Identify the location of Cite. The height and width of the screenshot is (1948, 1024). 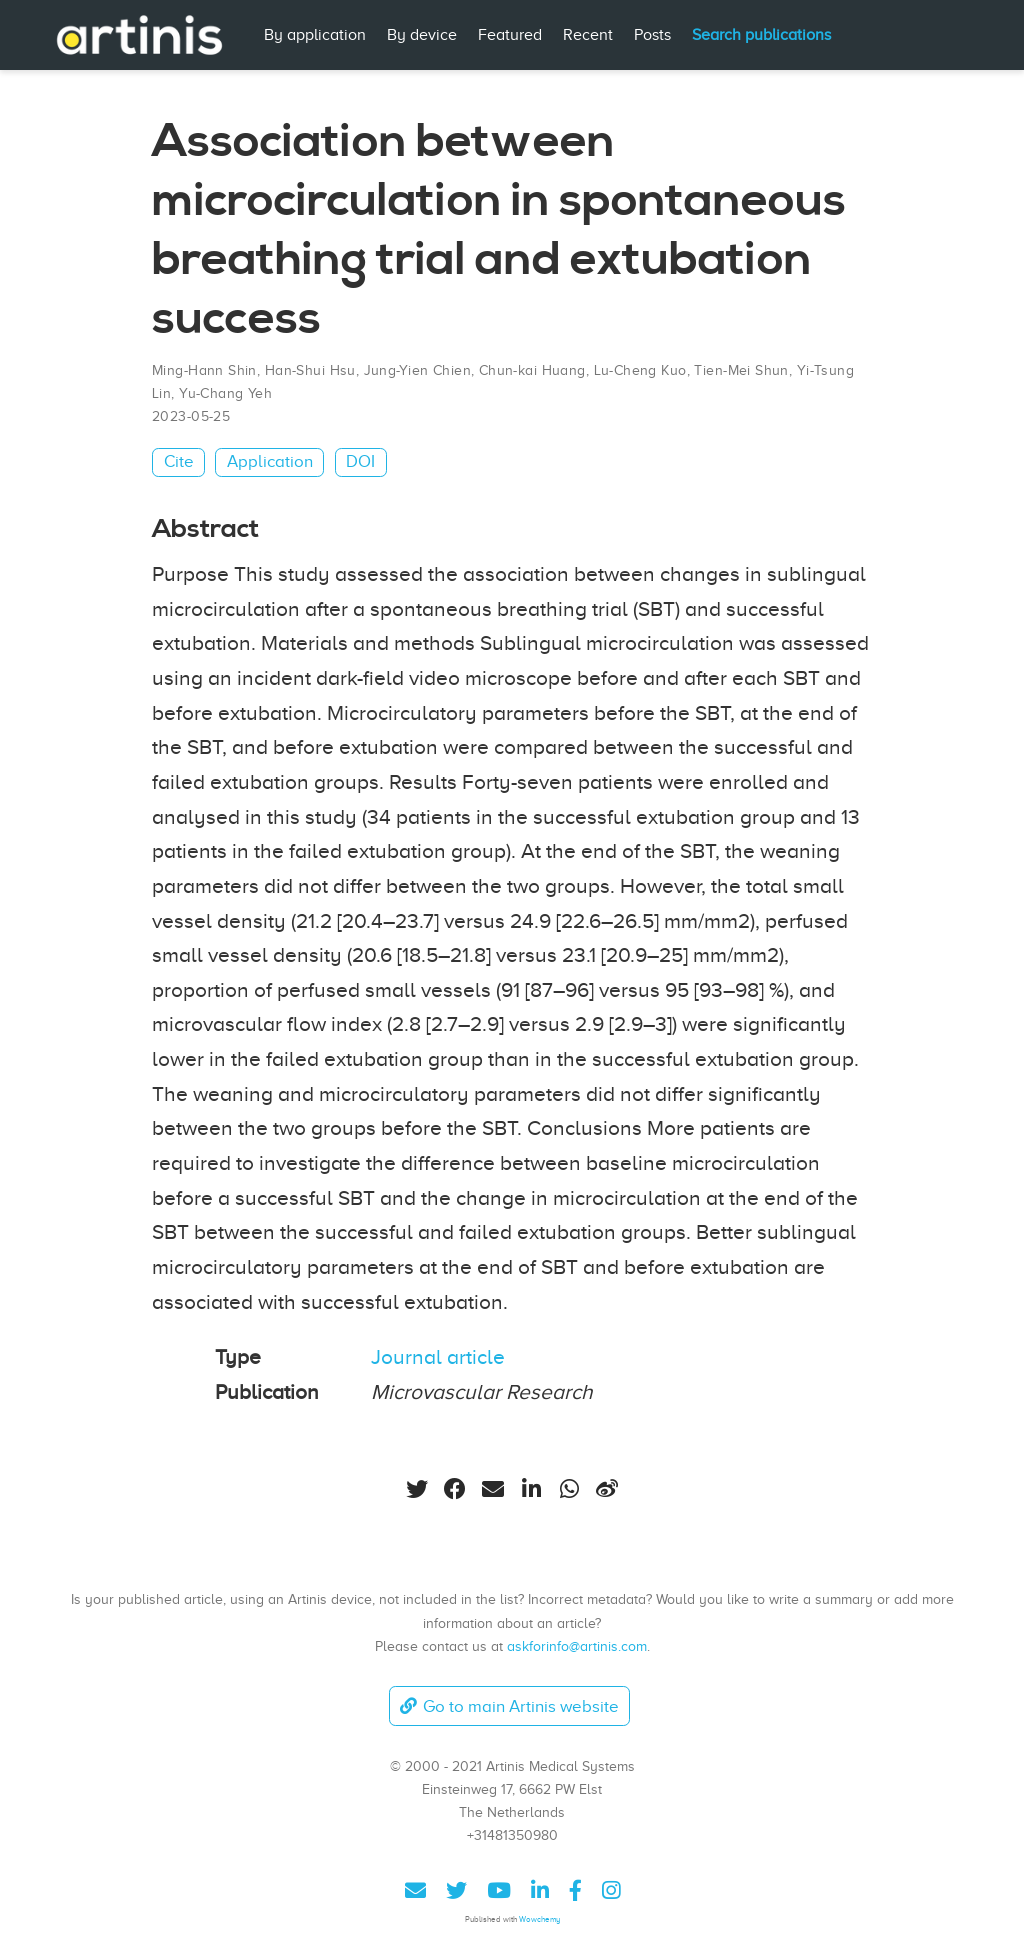
(179, 461).